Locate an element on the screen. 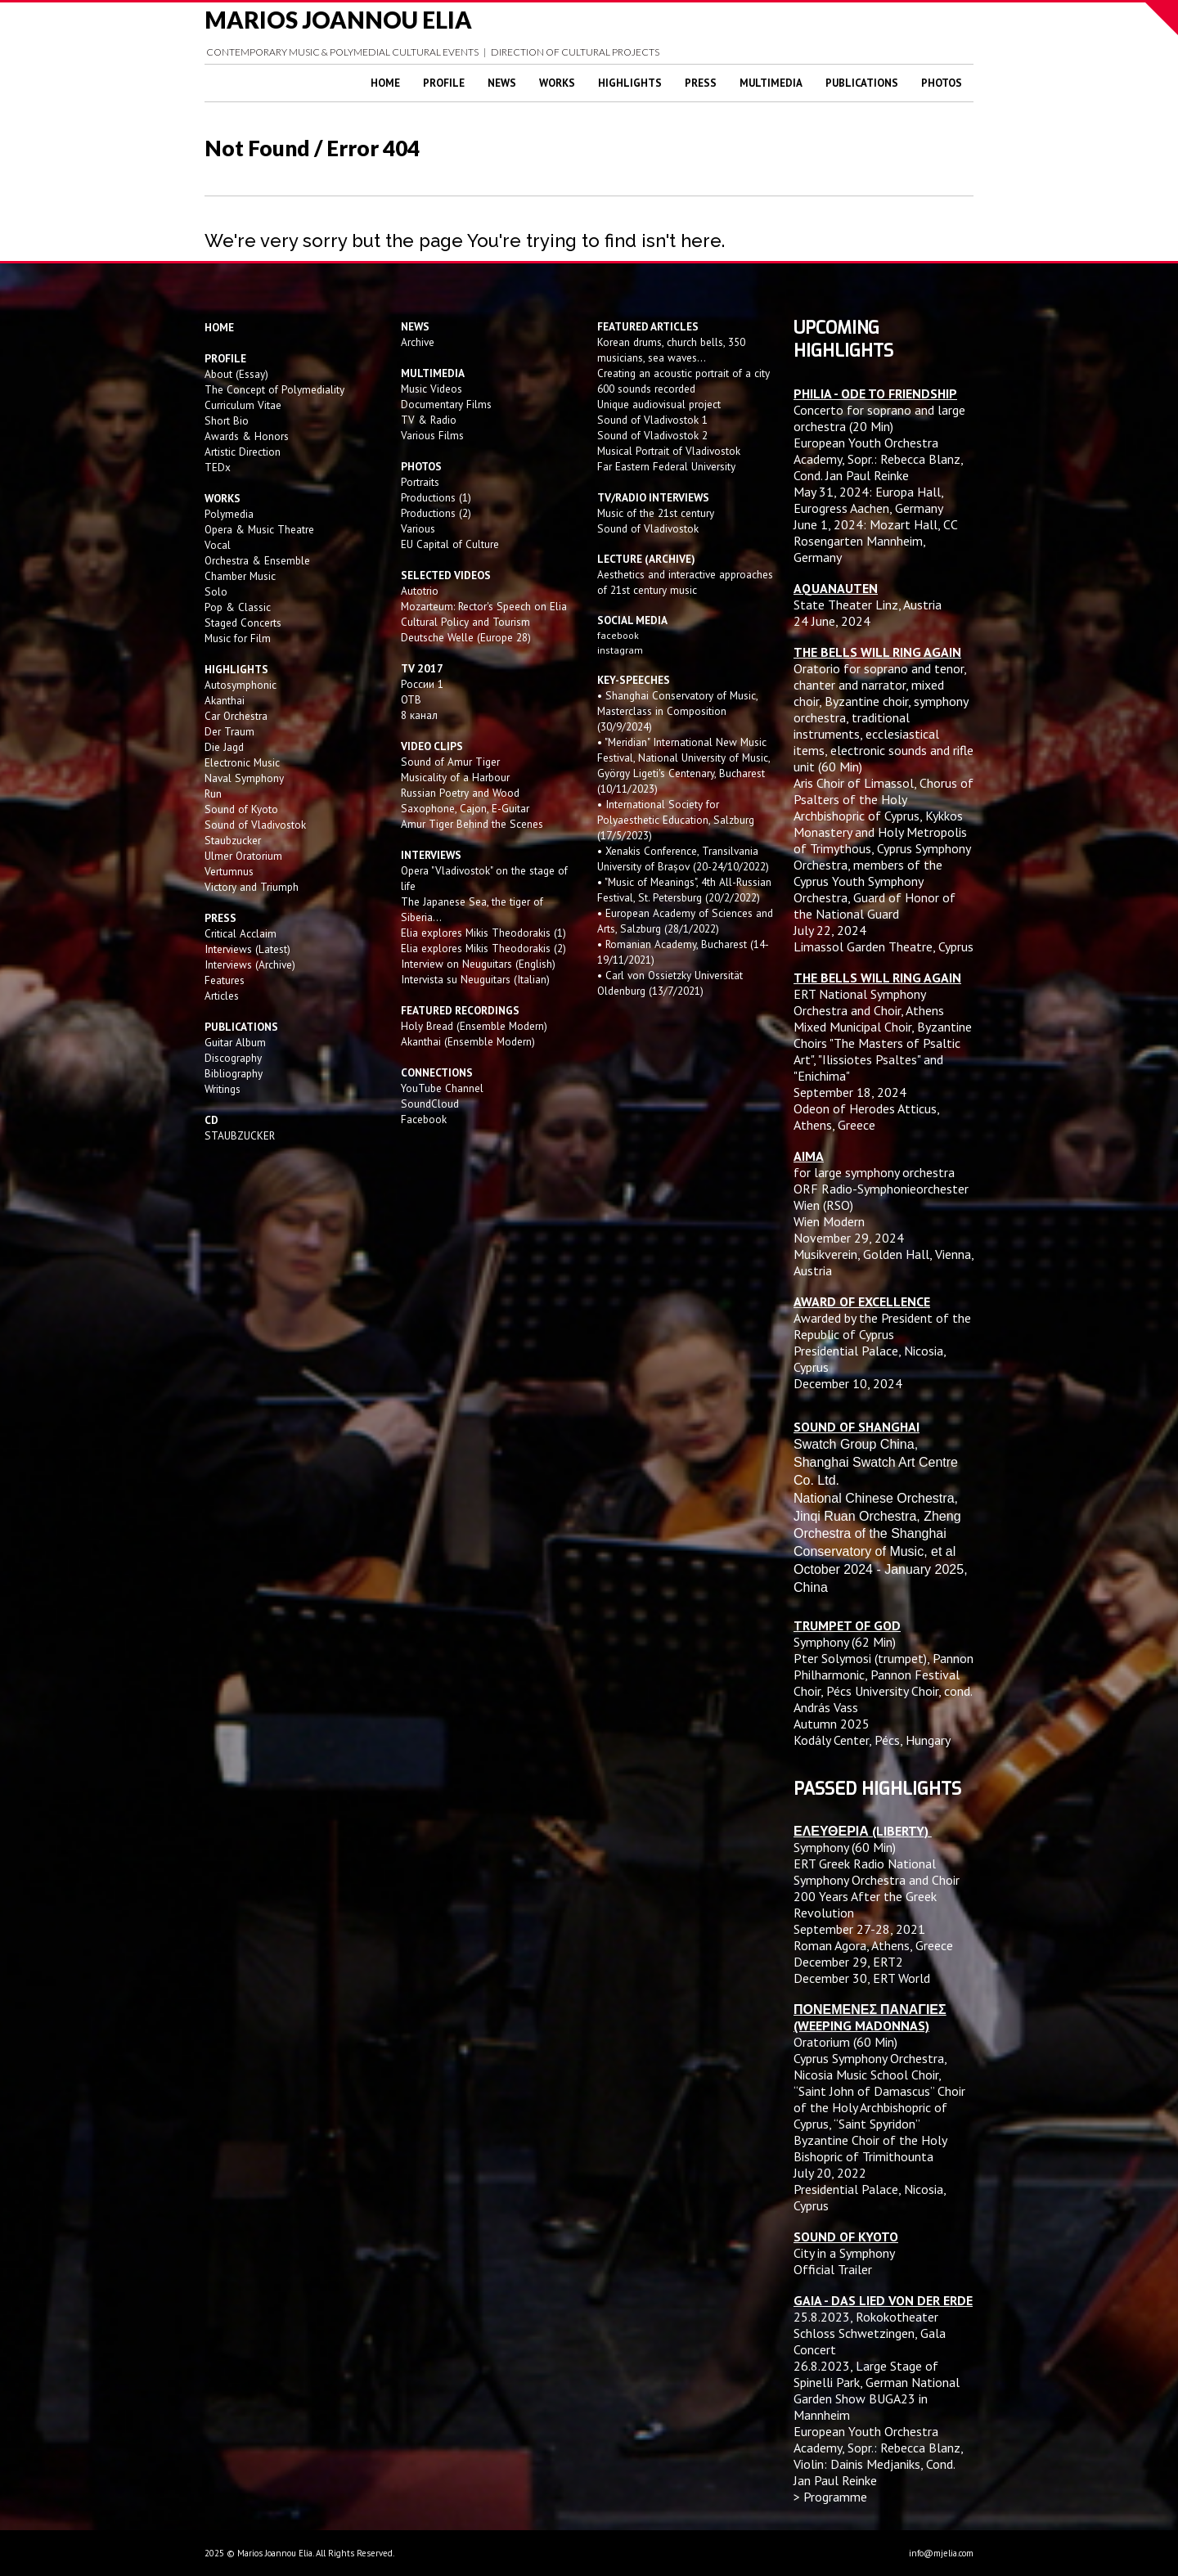  России 1 is located at coordinates (424, 684).